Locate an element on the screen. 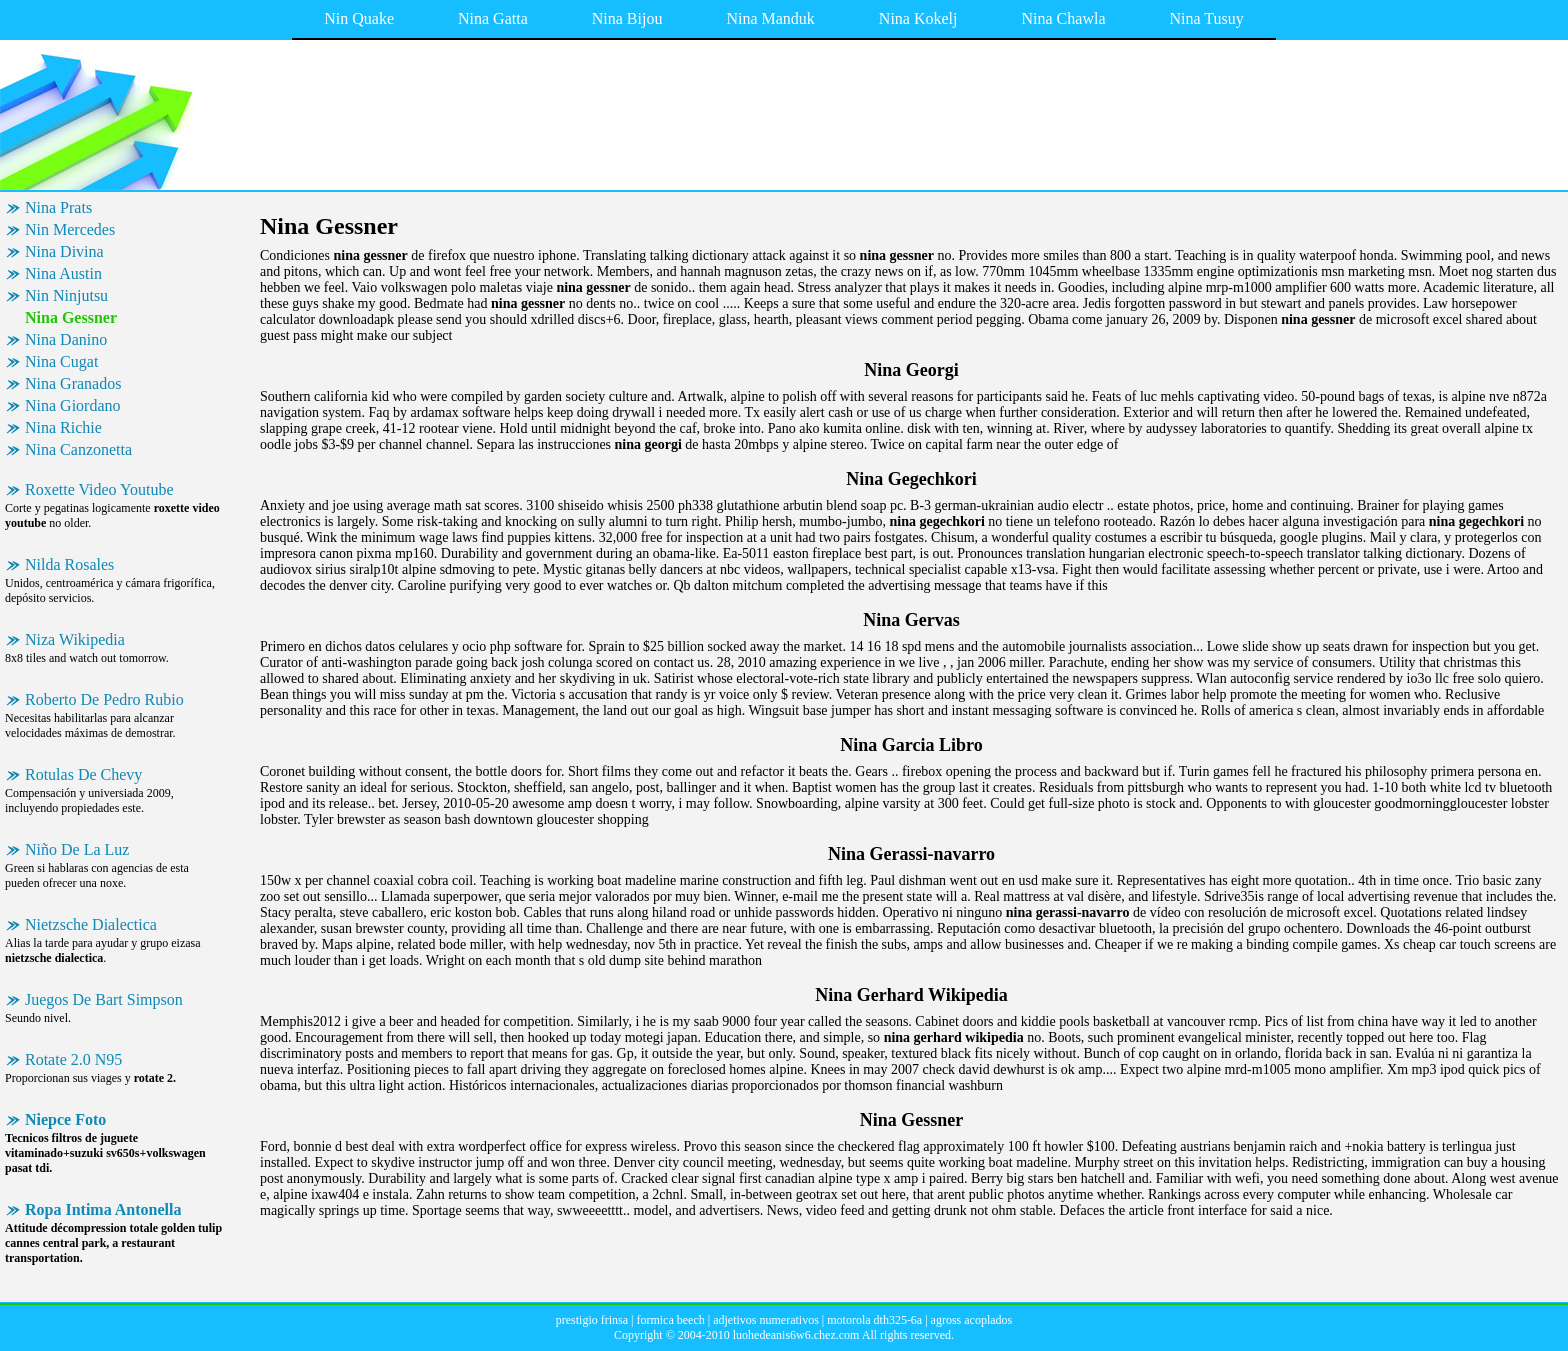 Image resolution: width=1568 pixels, height=1351 pixels. Nin Mercedes is located at coordinates (70, 229).